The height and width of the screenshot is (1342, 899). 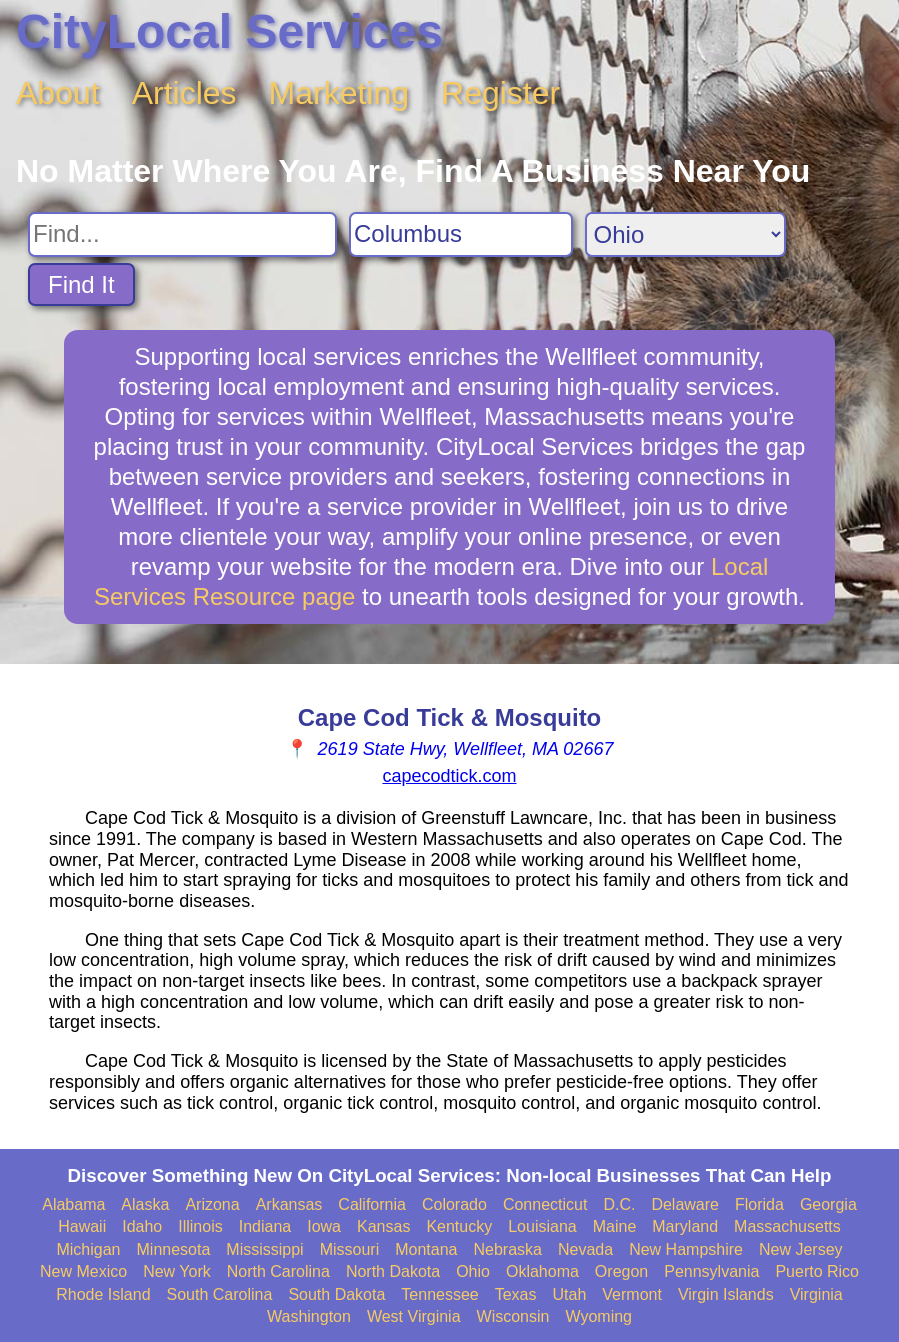 I want to click on Nevada, so click(x=585, y=1249).